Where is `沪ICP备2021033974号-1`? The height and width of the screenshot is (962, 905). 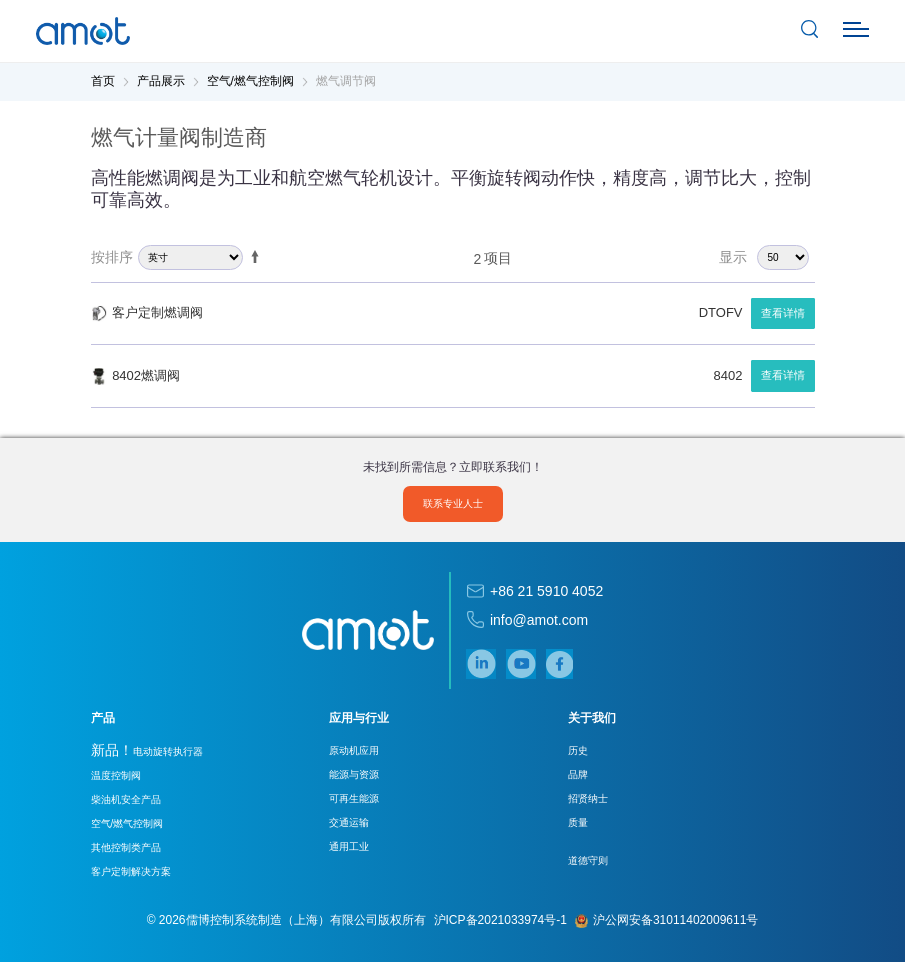 沪ICP备2021033974号-1 is located at coordinates (500, 920).